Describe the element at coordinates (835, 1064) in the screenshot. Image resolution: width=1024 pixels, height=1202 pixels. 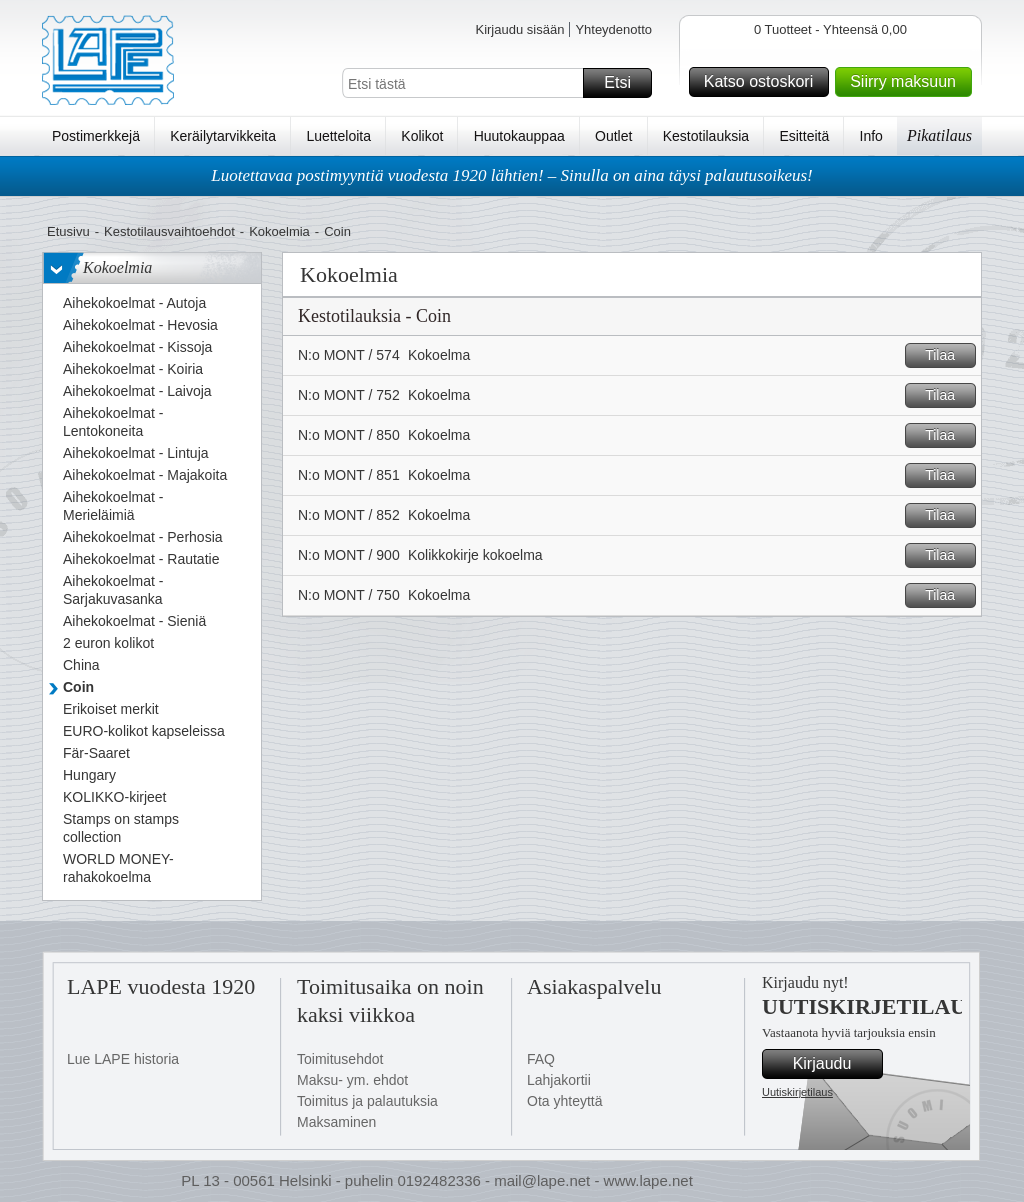
I see `Kirjaudu` at that location.